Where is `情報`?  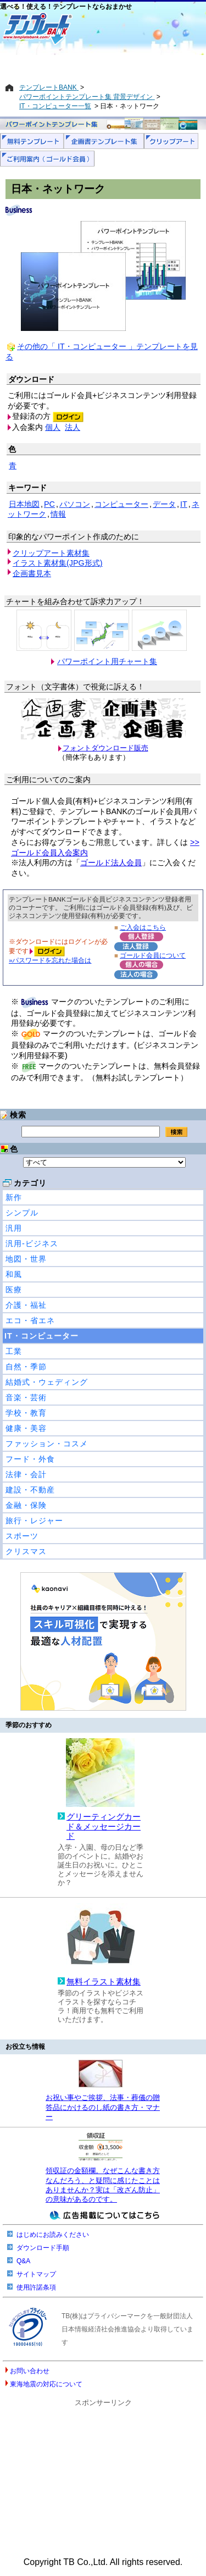
情報 is located at coordinates (58, 514).